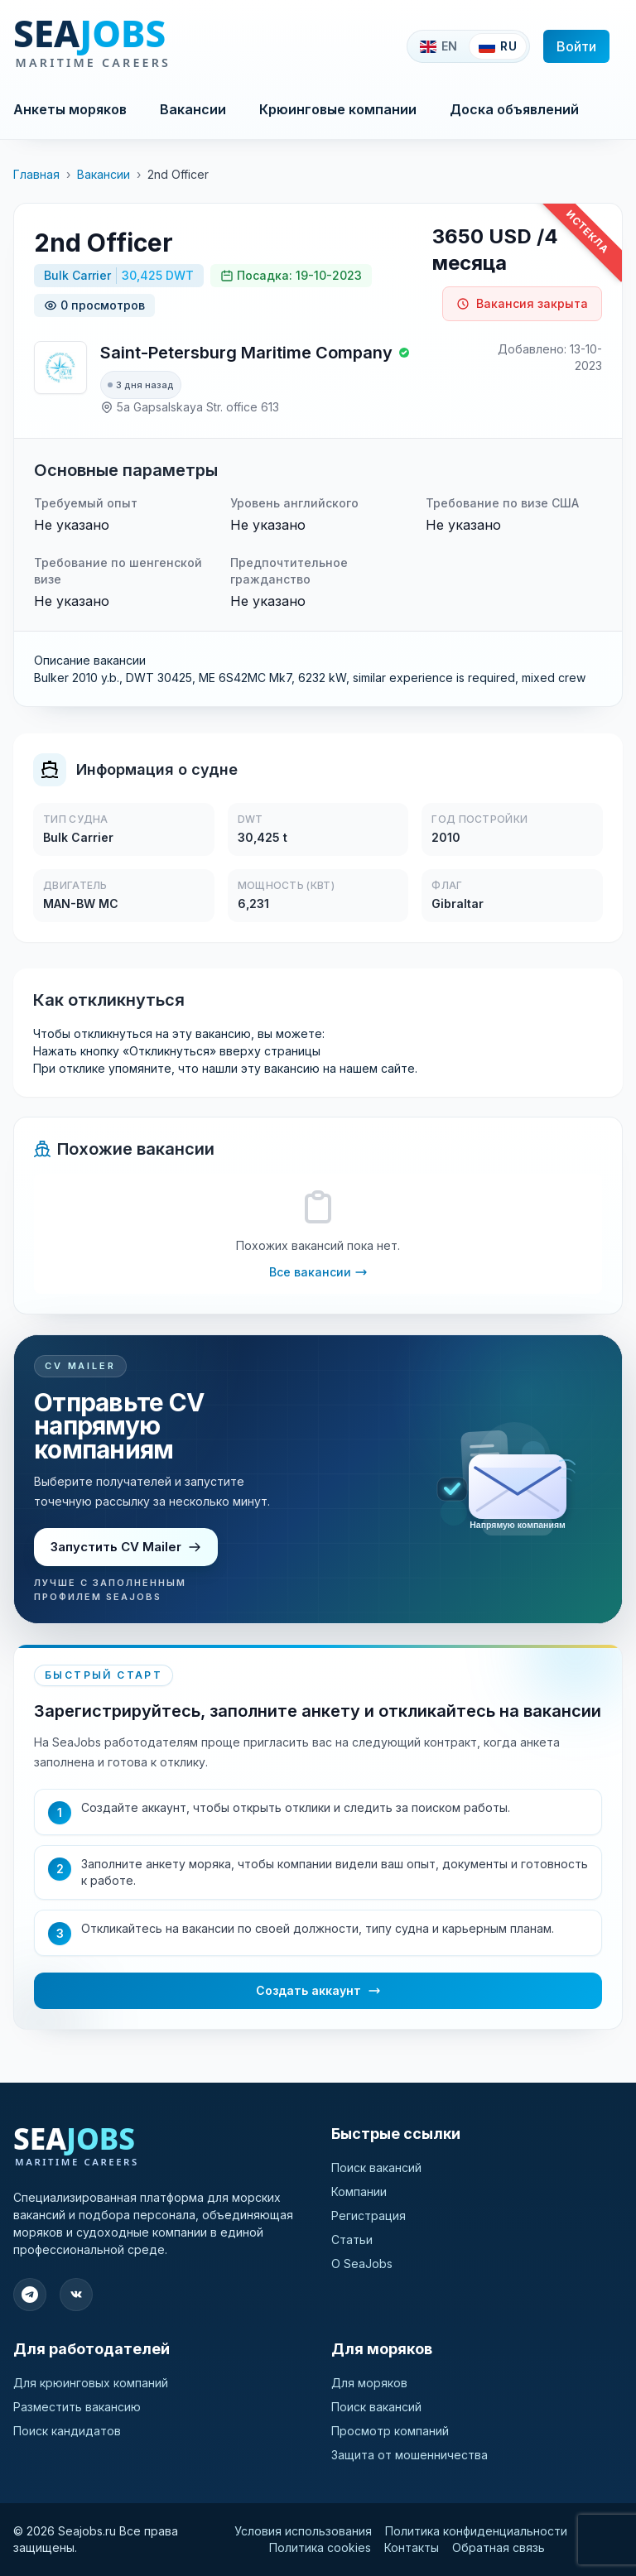 This screenshot has width=636, height=2576. I want to click on Главная, so click(36, 174).